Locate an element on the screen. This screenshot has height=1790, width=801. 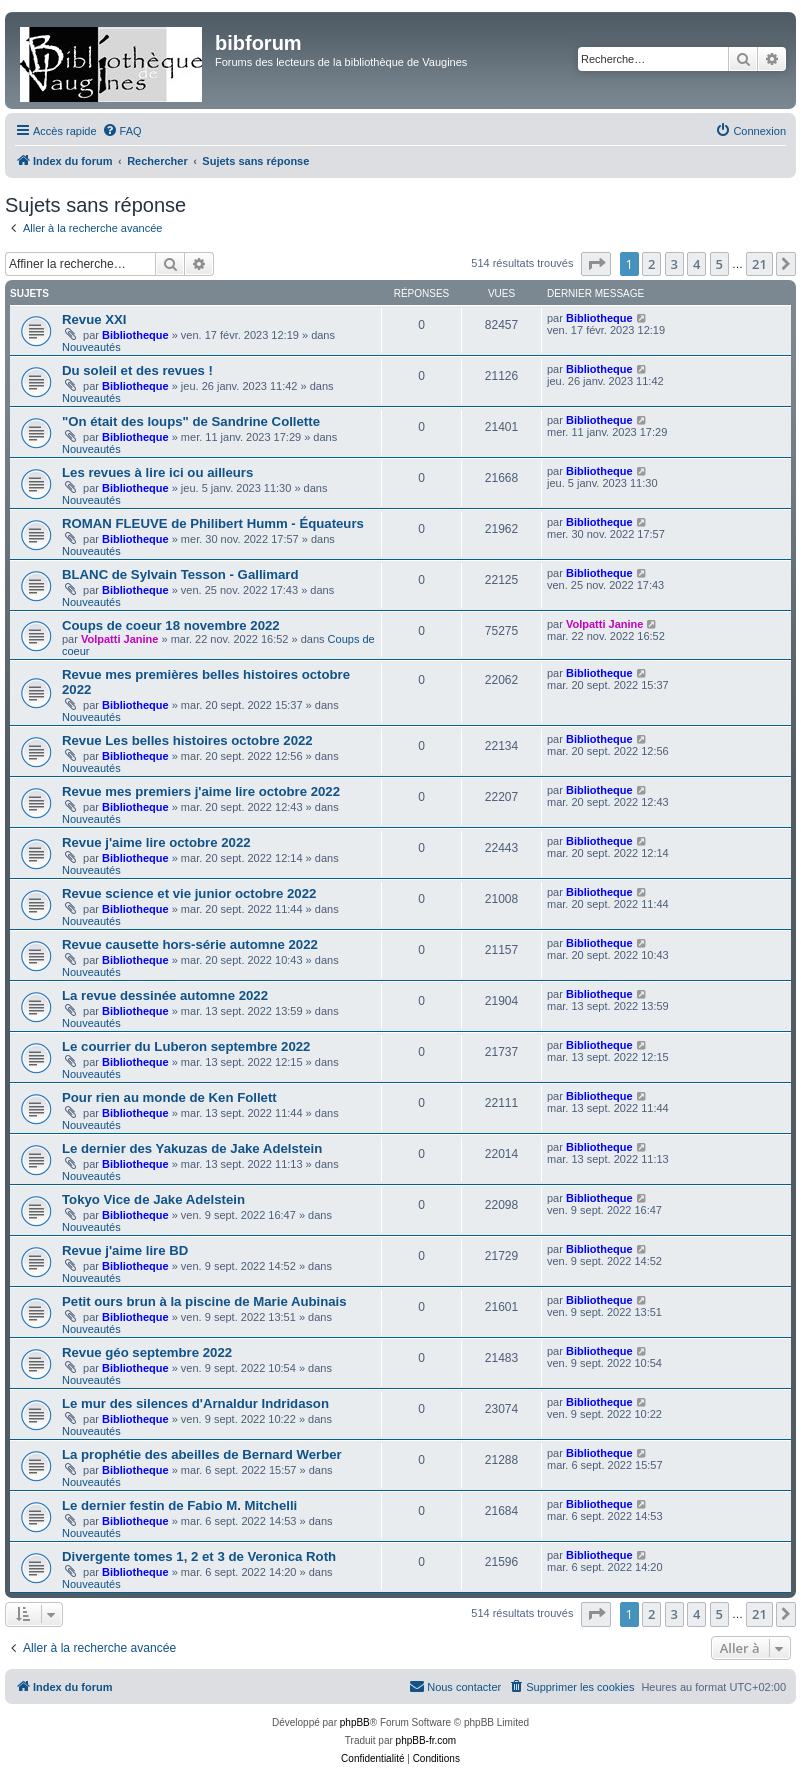
Revue XXI is located at coordinates (94, 319).